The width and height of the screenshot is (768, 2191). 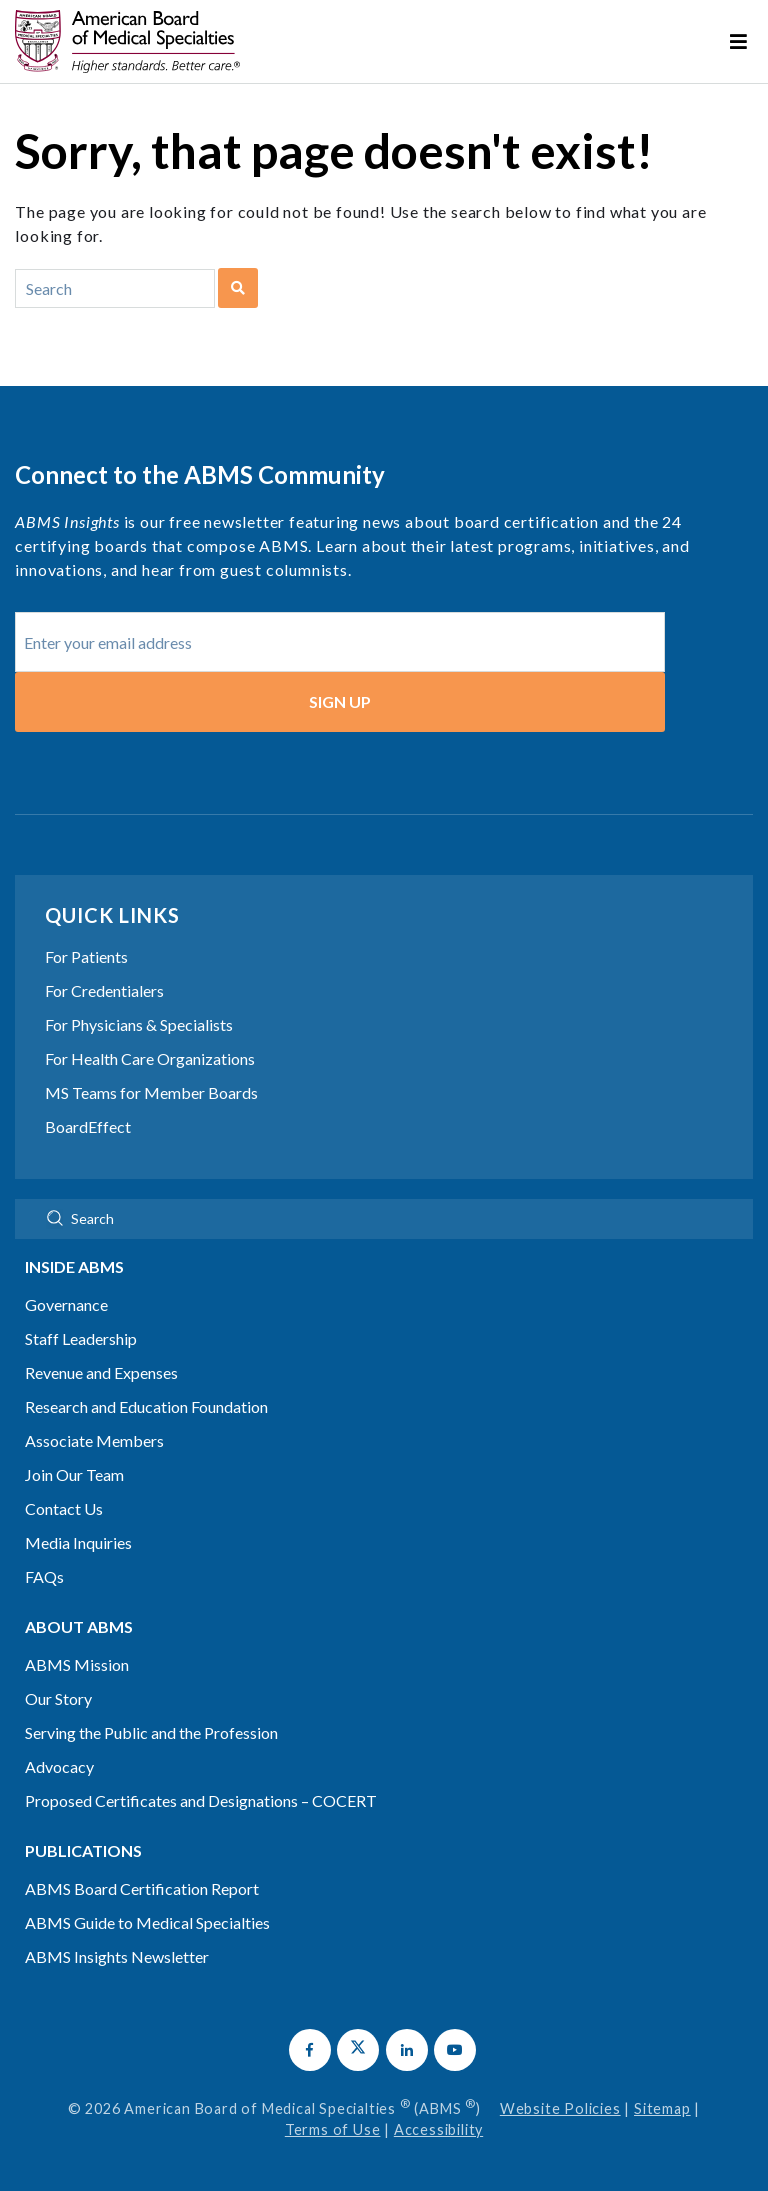 What do you see at coordinates (662, 2108) in the screenshot?
I see `Sitemap` at bounding box center [662, 2108].